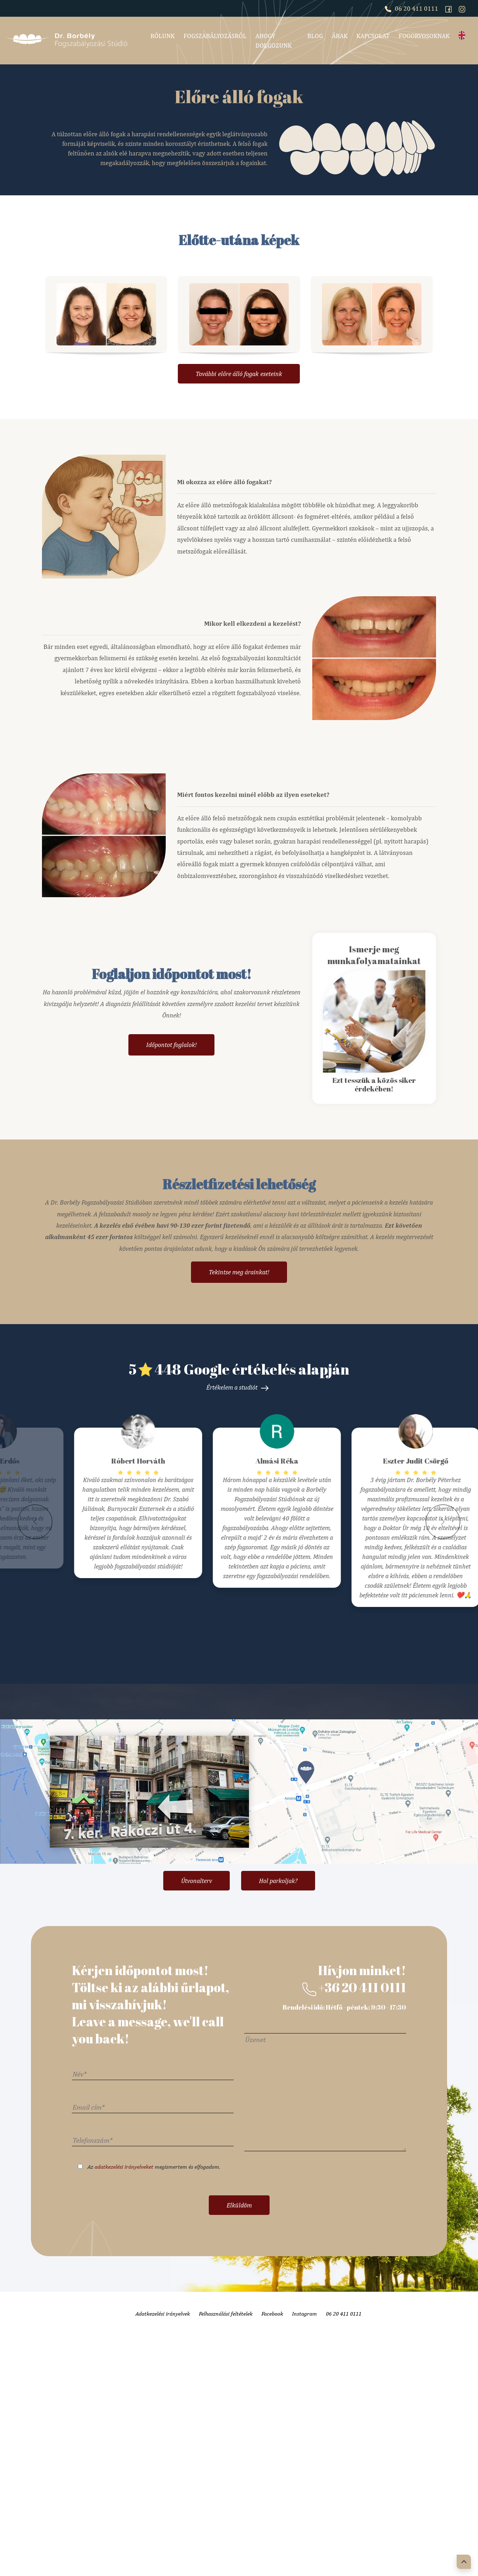  I want to click on Hol parkoljak?, so click(278, 2045).